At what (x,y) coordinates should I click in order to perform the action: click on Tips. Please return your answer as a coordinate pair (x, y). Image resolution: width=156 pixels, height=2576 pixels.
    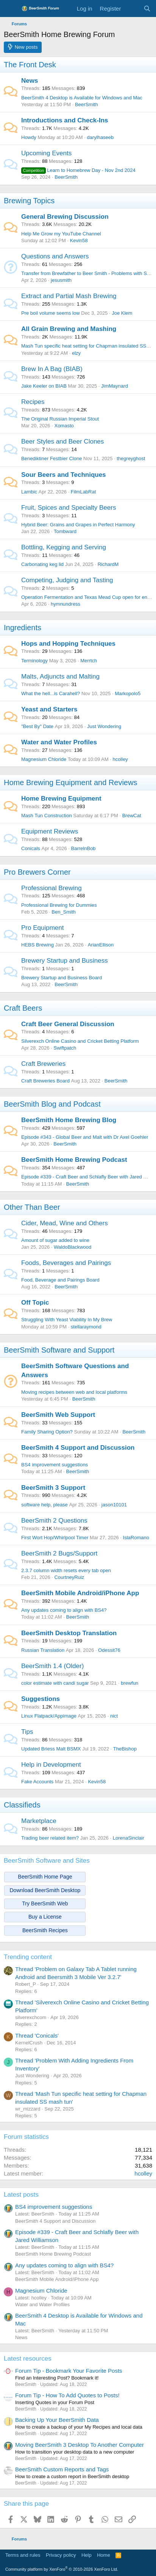
    Looking at the image, I should click on (27, 1731).